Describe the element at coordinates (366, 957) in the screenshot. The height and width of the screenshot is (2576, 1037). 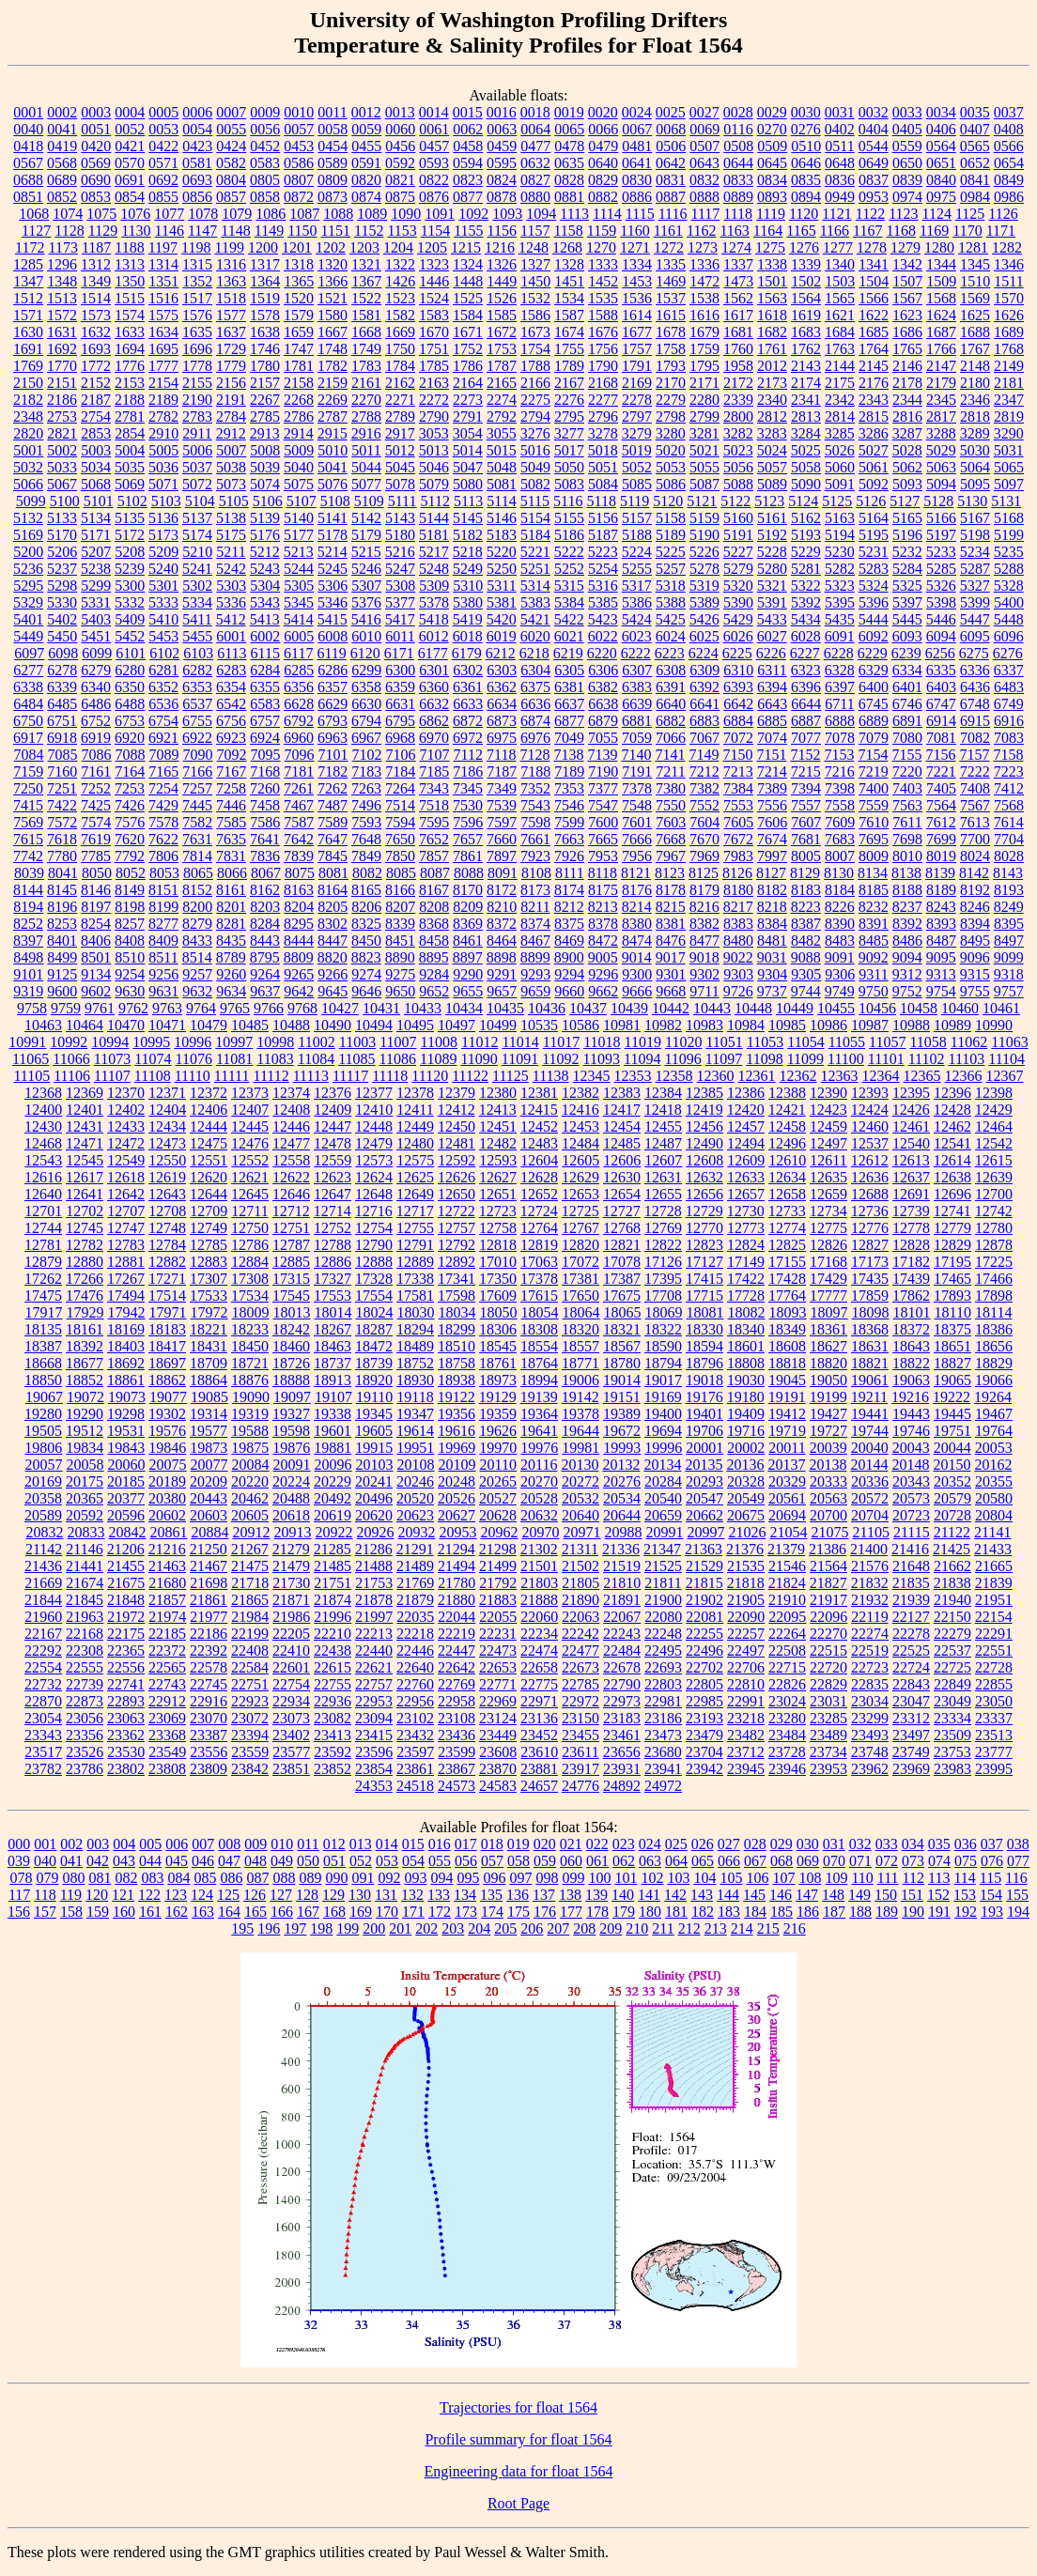
I see `8823` at that location.